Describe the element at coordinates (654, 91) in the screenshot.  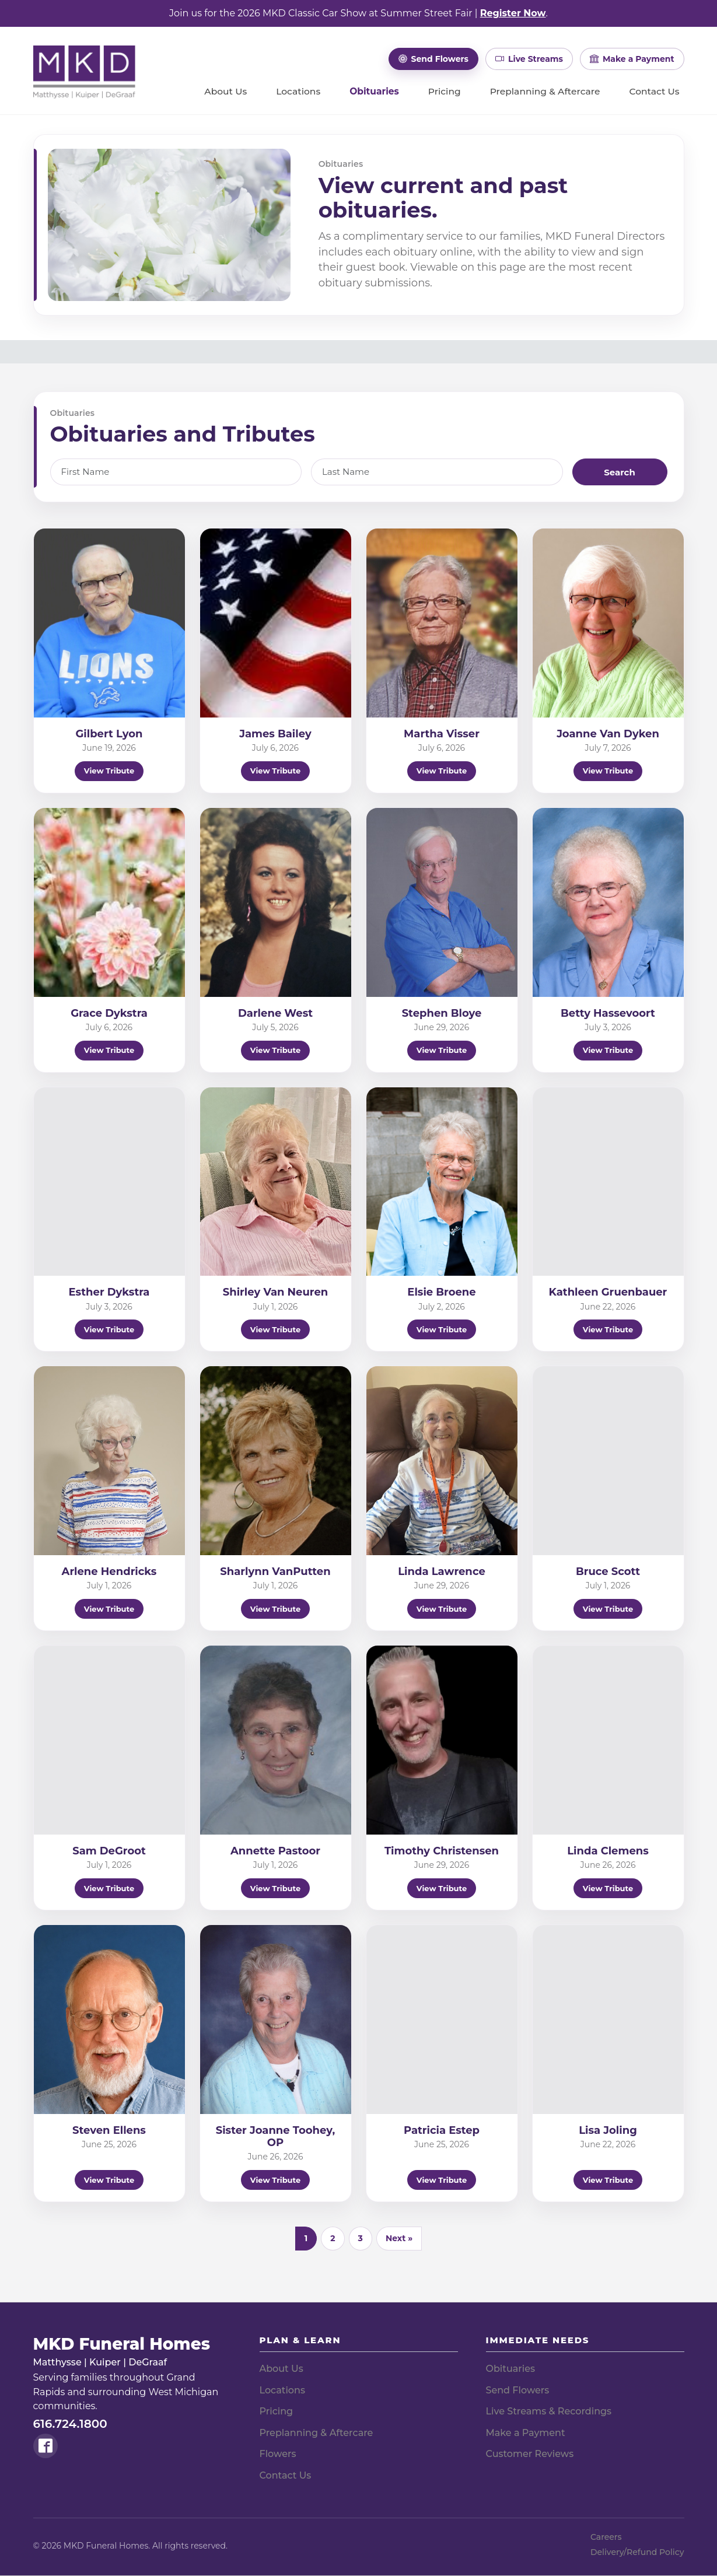
I see `Contact Us` at that location.